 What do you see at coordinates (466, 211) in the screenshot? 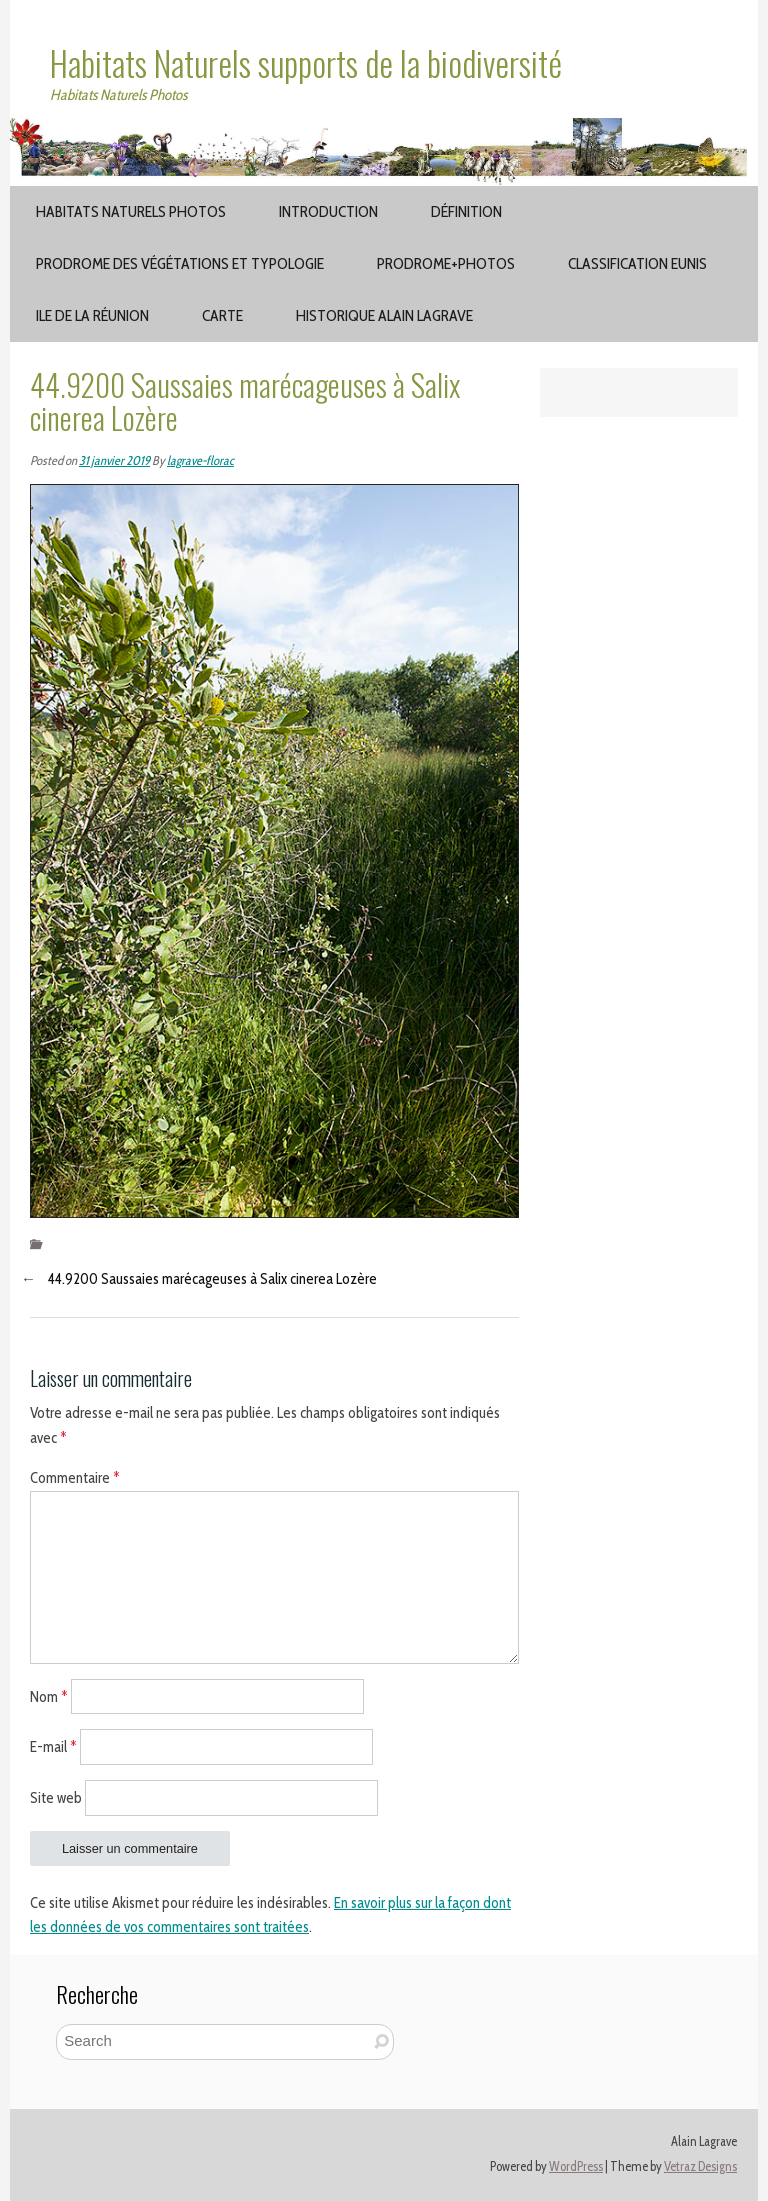
I see `Définition` at bounding box center [466, 211].